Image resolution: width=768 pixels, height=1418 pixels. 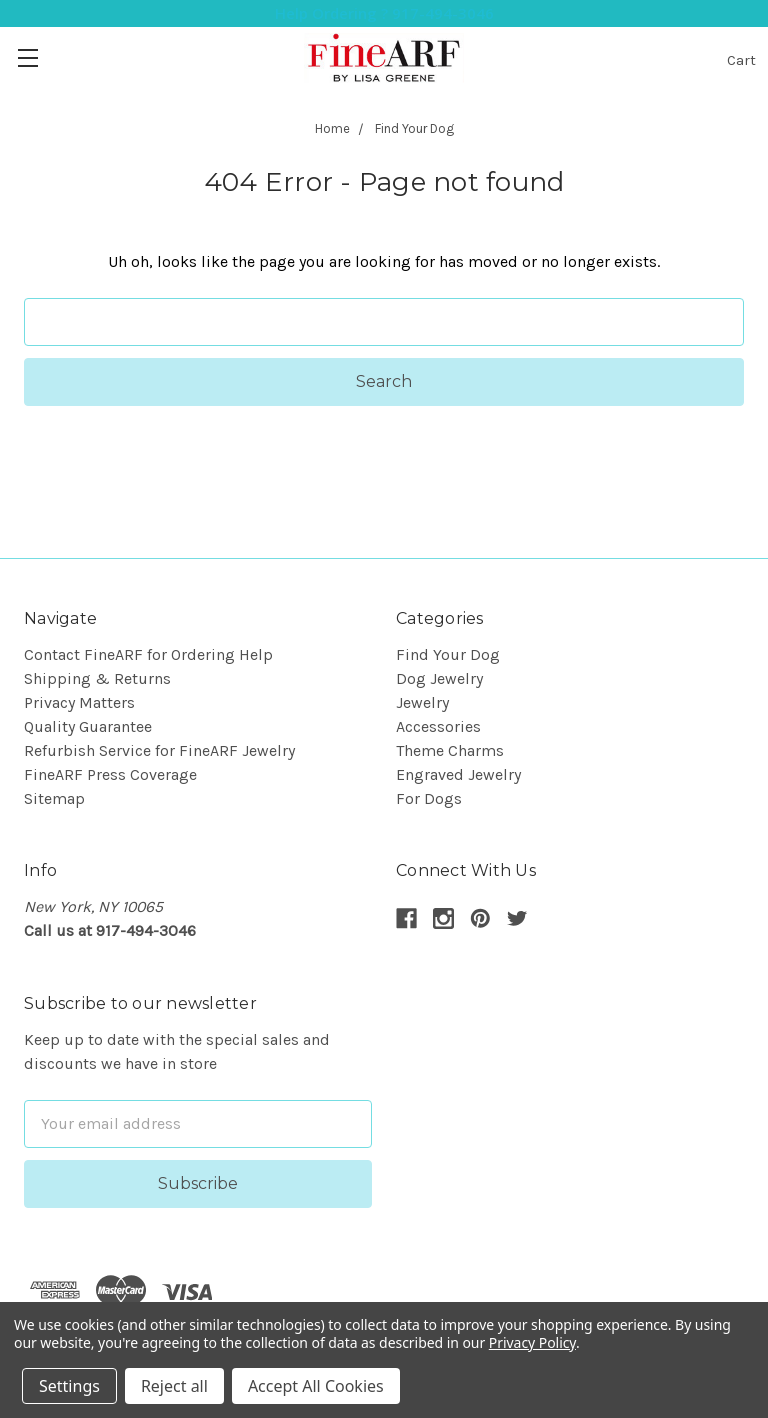 I want to click on FineARF Press Coverage, so click(x=110, y=774).